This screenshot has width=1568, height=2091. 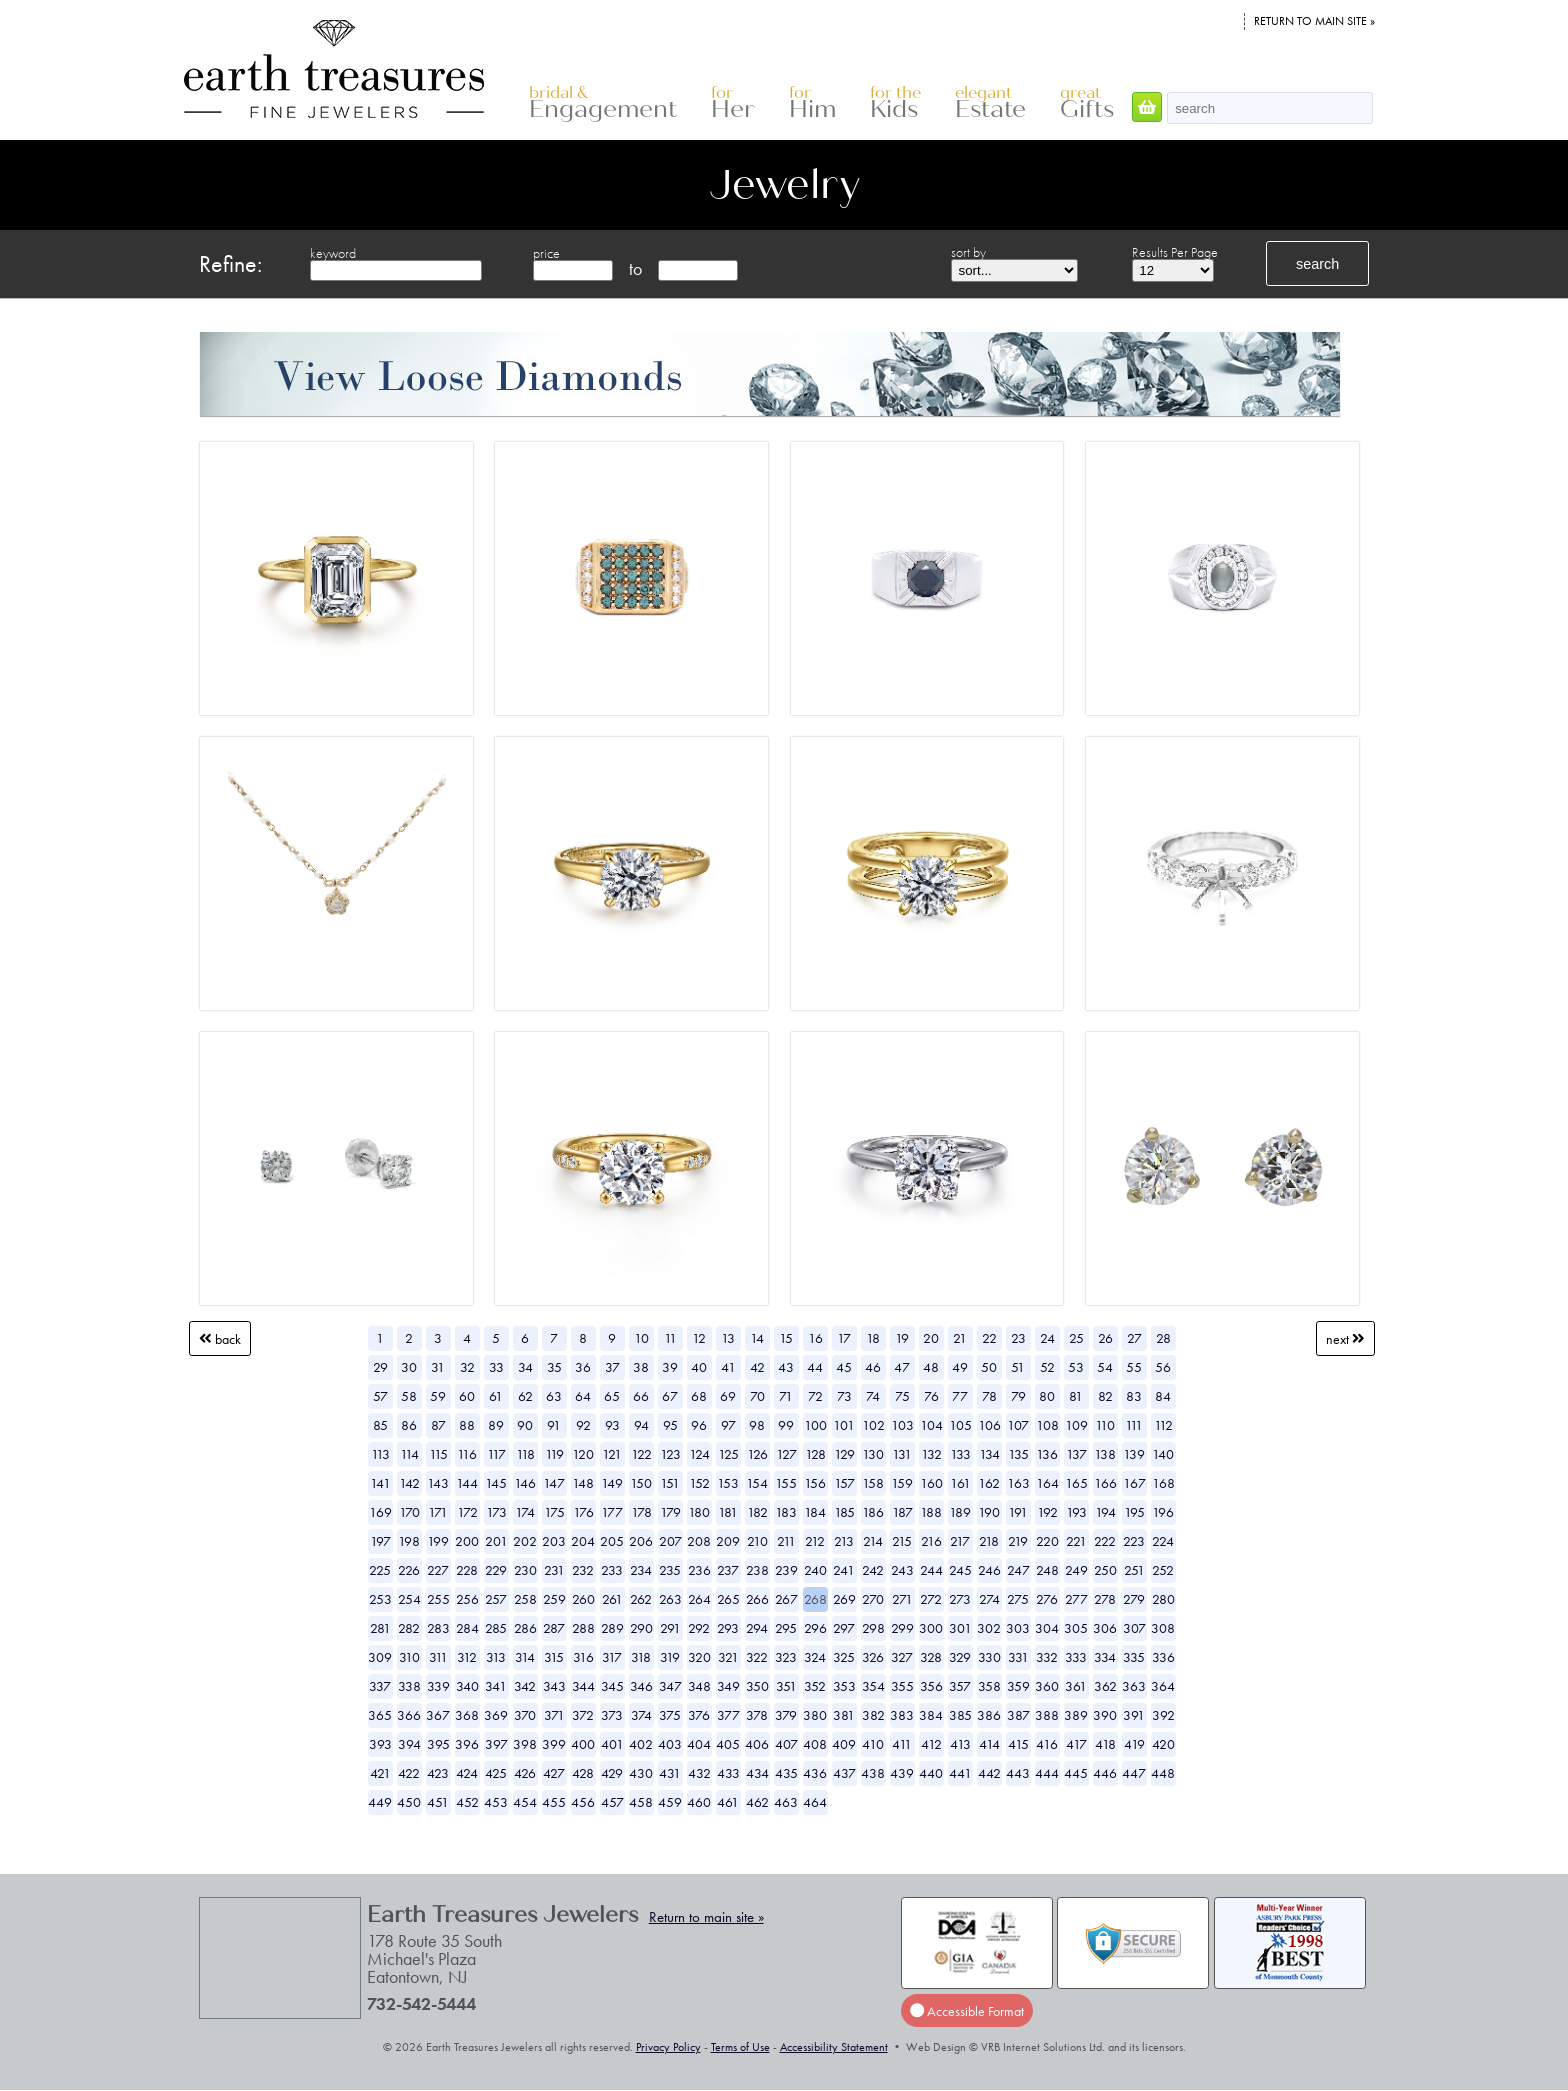 I want to click on 242, so click(x=873, y=1570).